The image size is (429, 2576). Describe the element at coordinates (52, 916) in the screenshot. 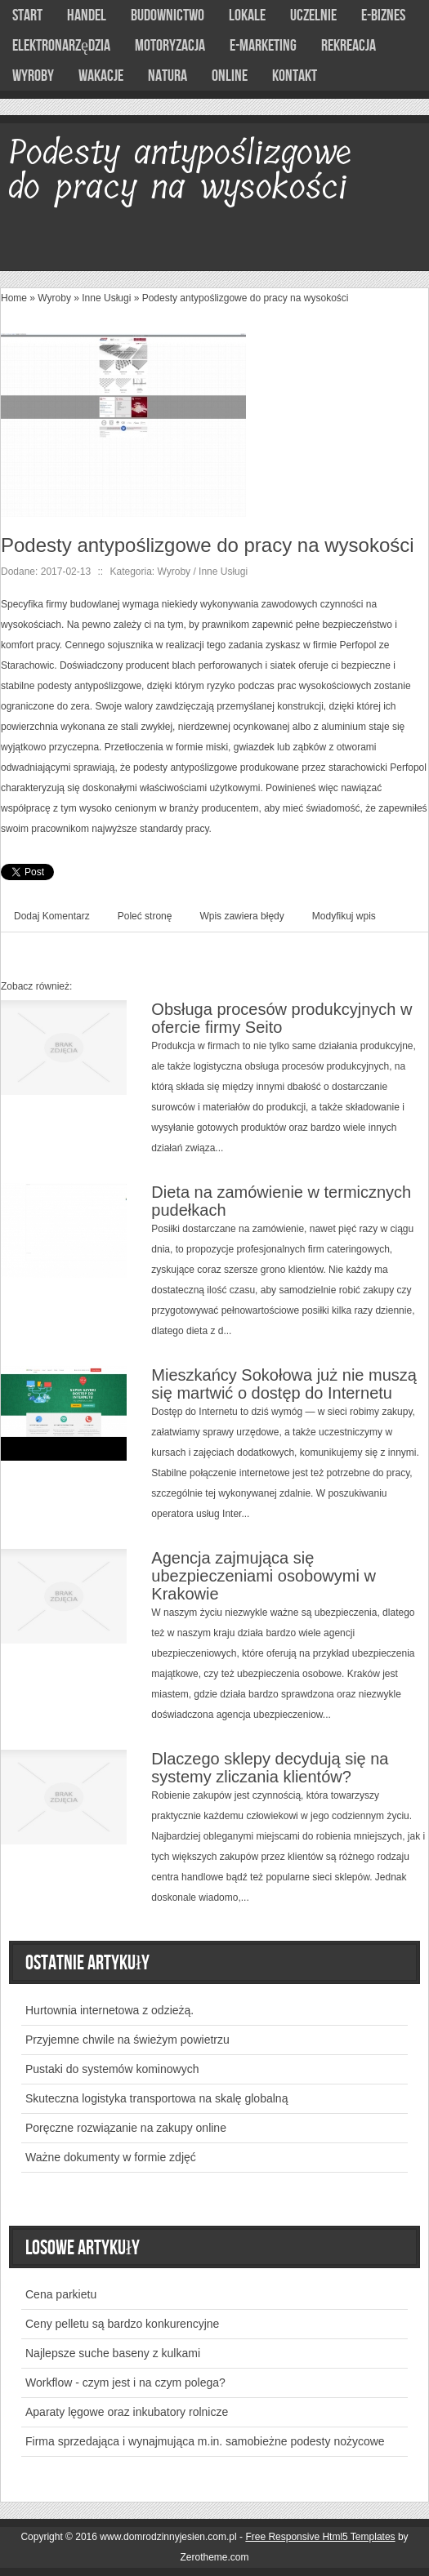

I see `Dodaj Komentarz [tab]` at that location.